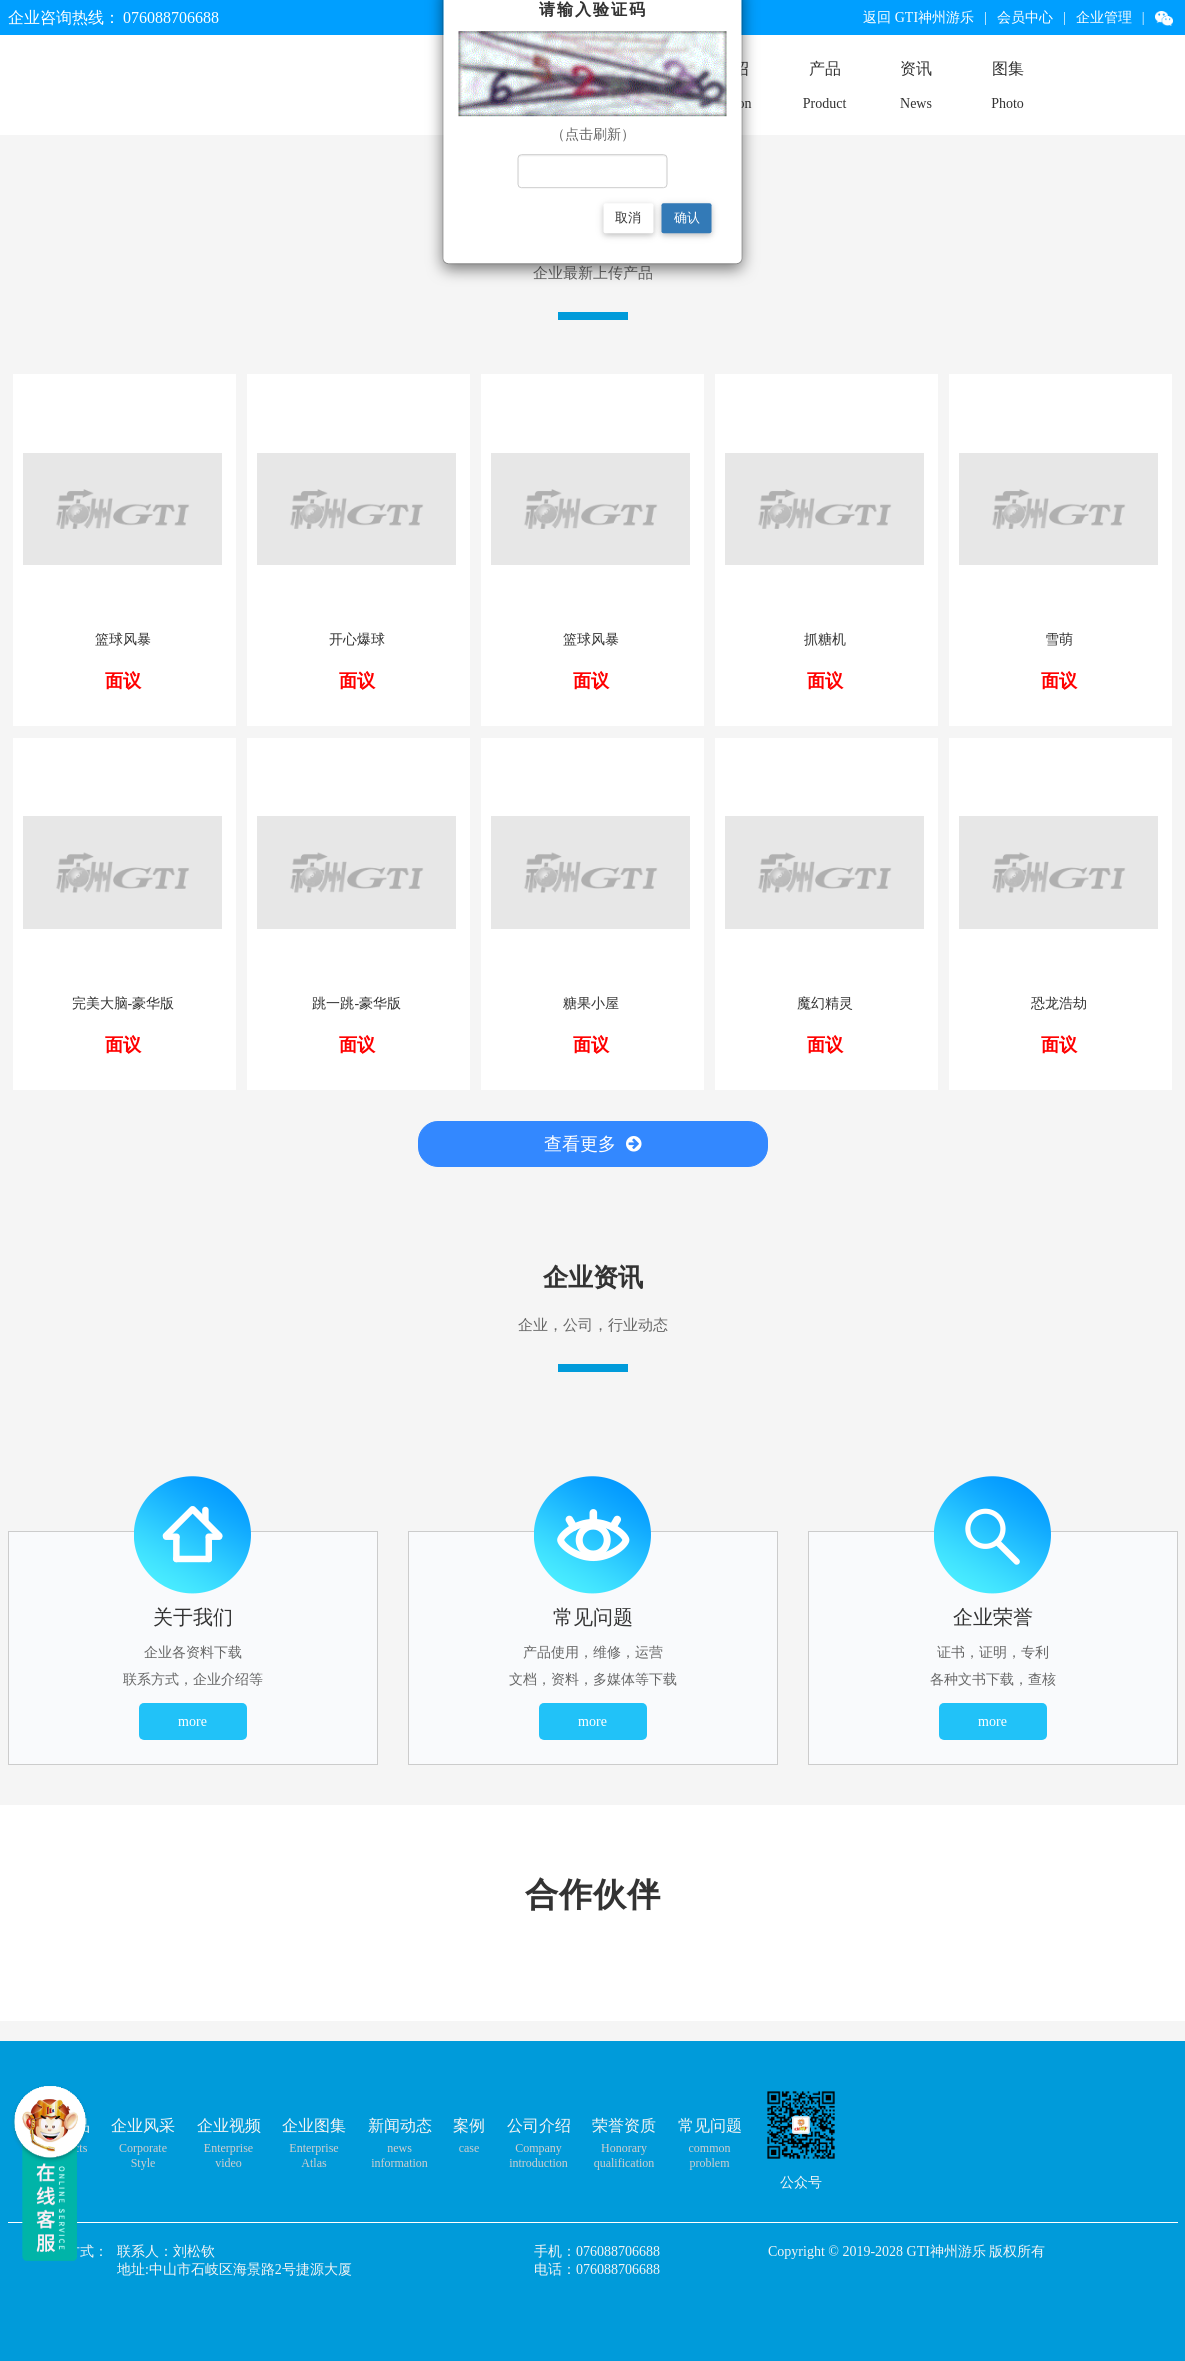  Describe the element at coordinates (539, 2125) in the screenshot. I see `公司介绍` at that location.